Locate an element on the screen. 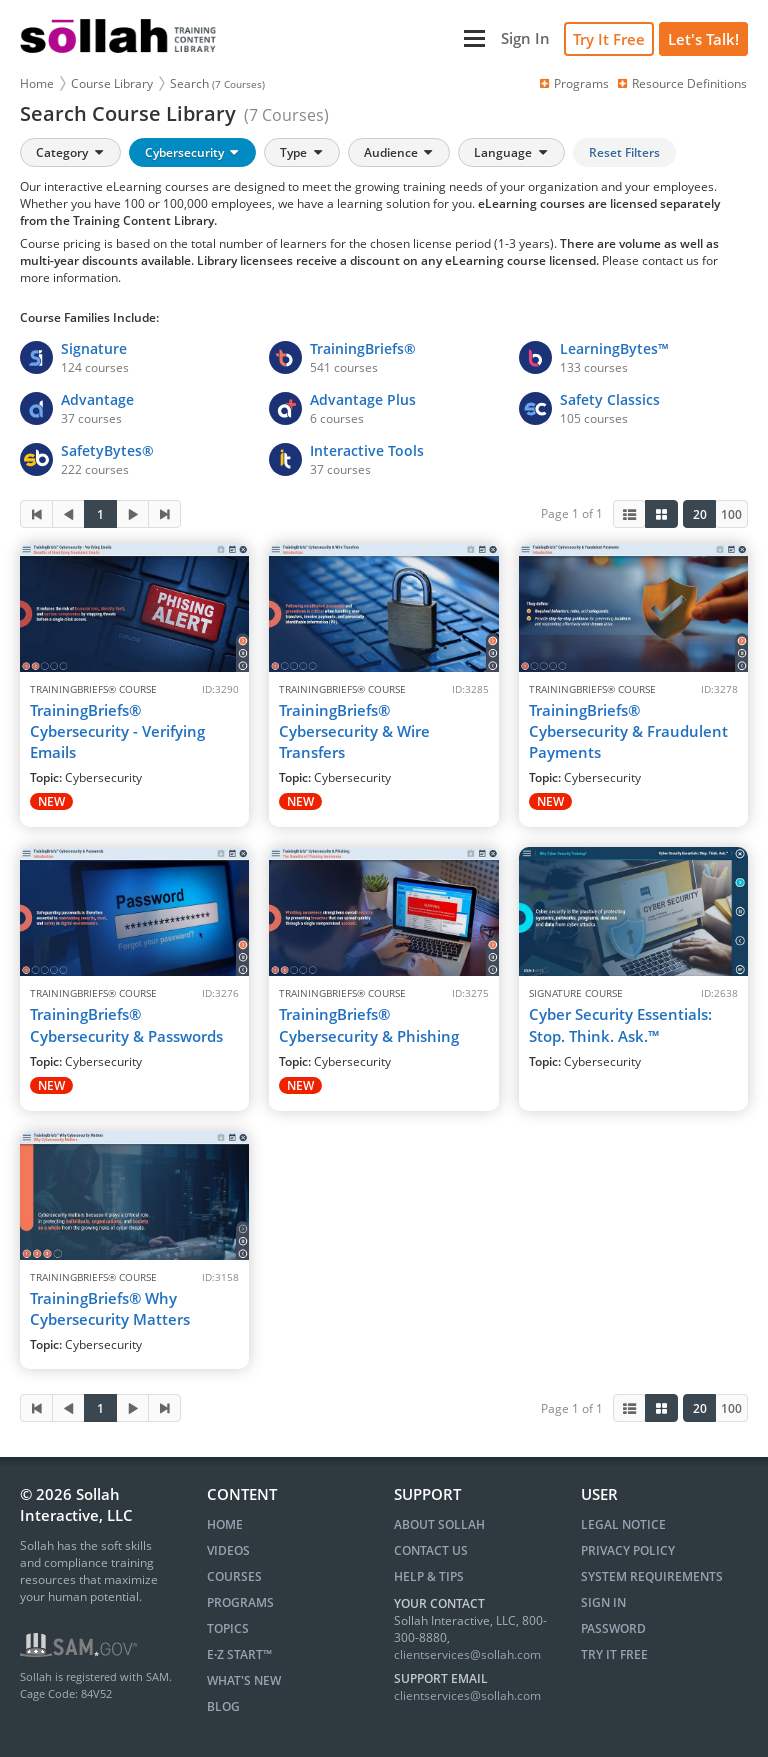 This screenshot has height=1757, width=768. BLOG is located at coordinates (223, 1706).